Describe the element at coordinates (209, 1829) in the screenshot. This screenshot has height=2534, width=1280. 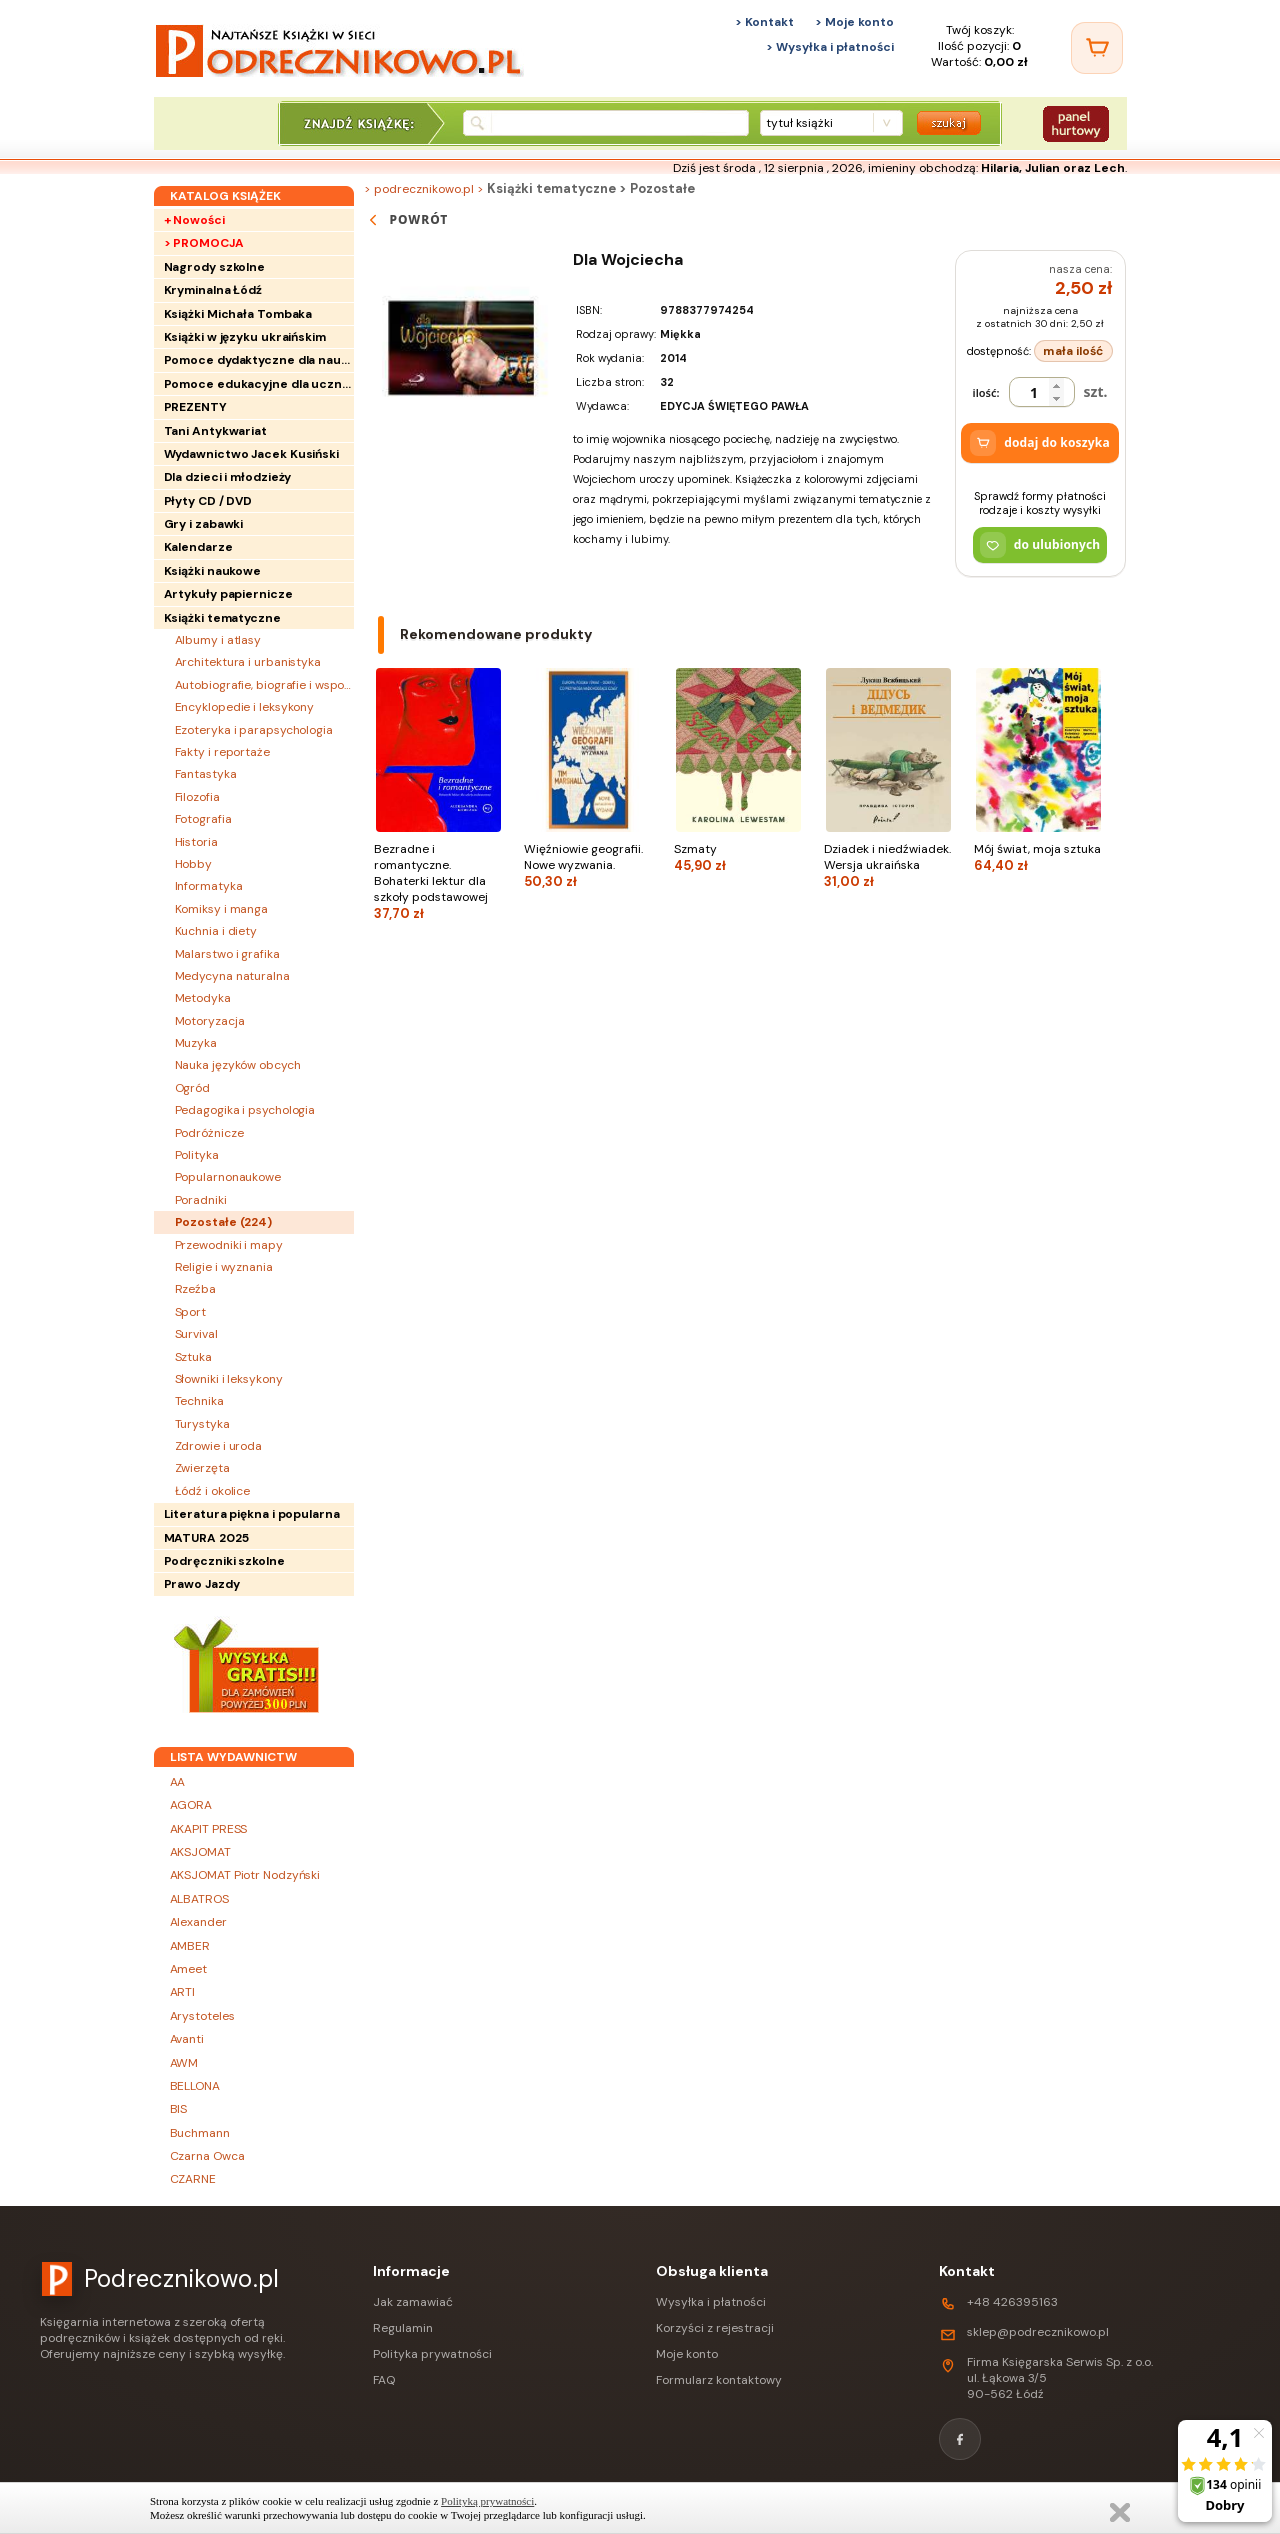
I see `AKAPIT PRESS` at that location.